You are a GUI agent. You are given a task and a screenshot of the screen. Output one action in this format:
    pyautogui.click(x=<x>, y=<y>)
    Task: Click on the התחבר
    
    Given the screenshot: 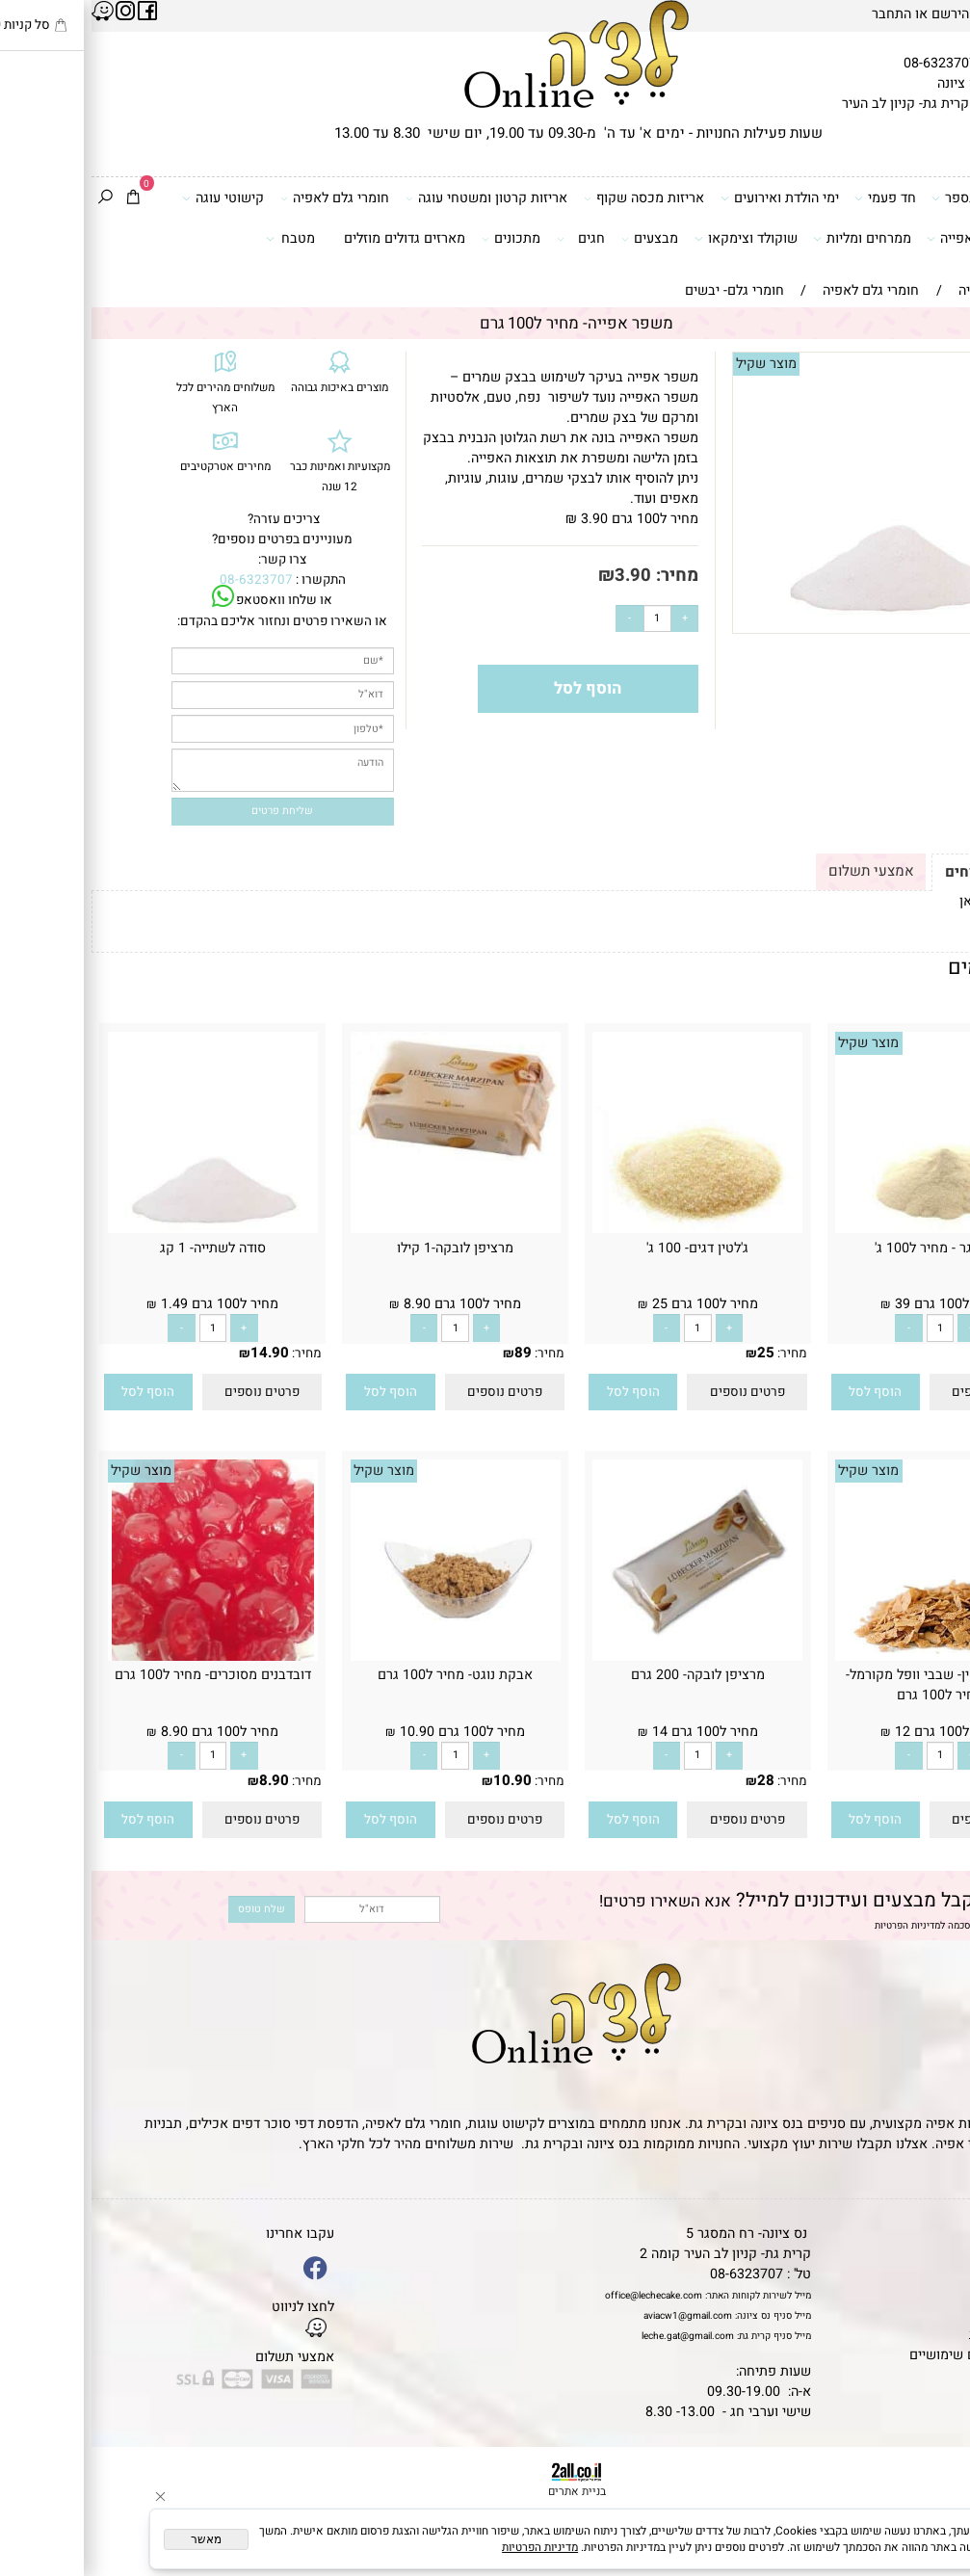 What is the action you would take?
    pyautogui.click(x=800, y=14)
    